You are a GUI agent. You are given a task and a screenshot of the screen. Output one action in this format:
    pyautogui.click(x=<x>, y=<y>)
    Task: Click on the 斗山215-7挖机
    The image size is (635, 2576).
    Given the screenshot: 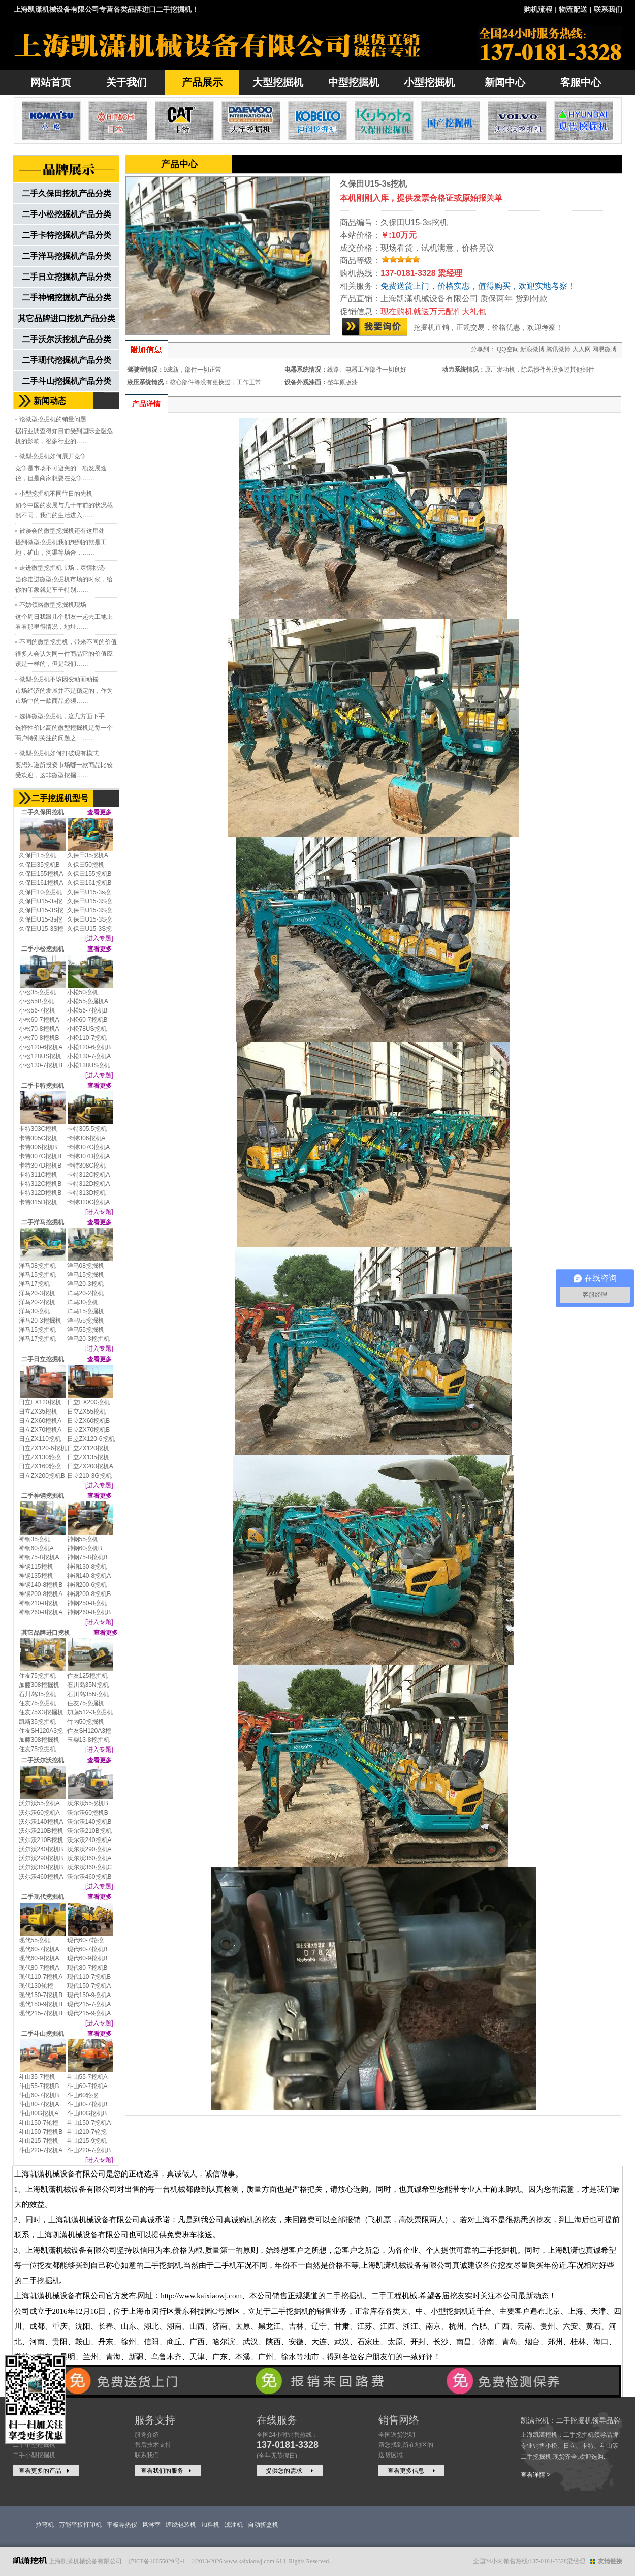 What is the action you would take?
    pyautogui.click(x=39, y=2140)
    